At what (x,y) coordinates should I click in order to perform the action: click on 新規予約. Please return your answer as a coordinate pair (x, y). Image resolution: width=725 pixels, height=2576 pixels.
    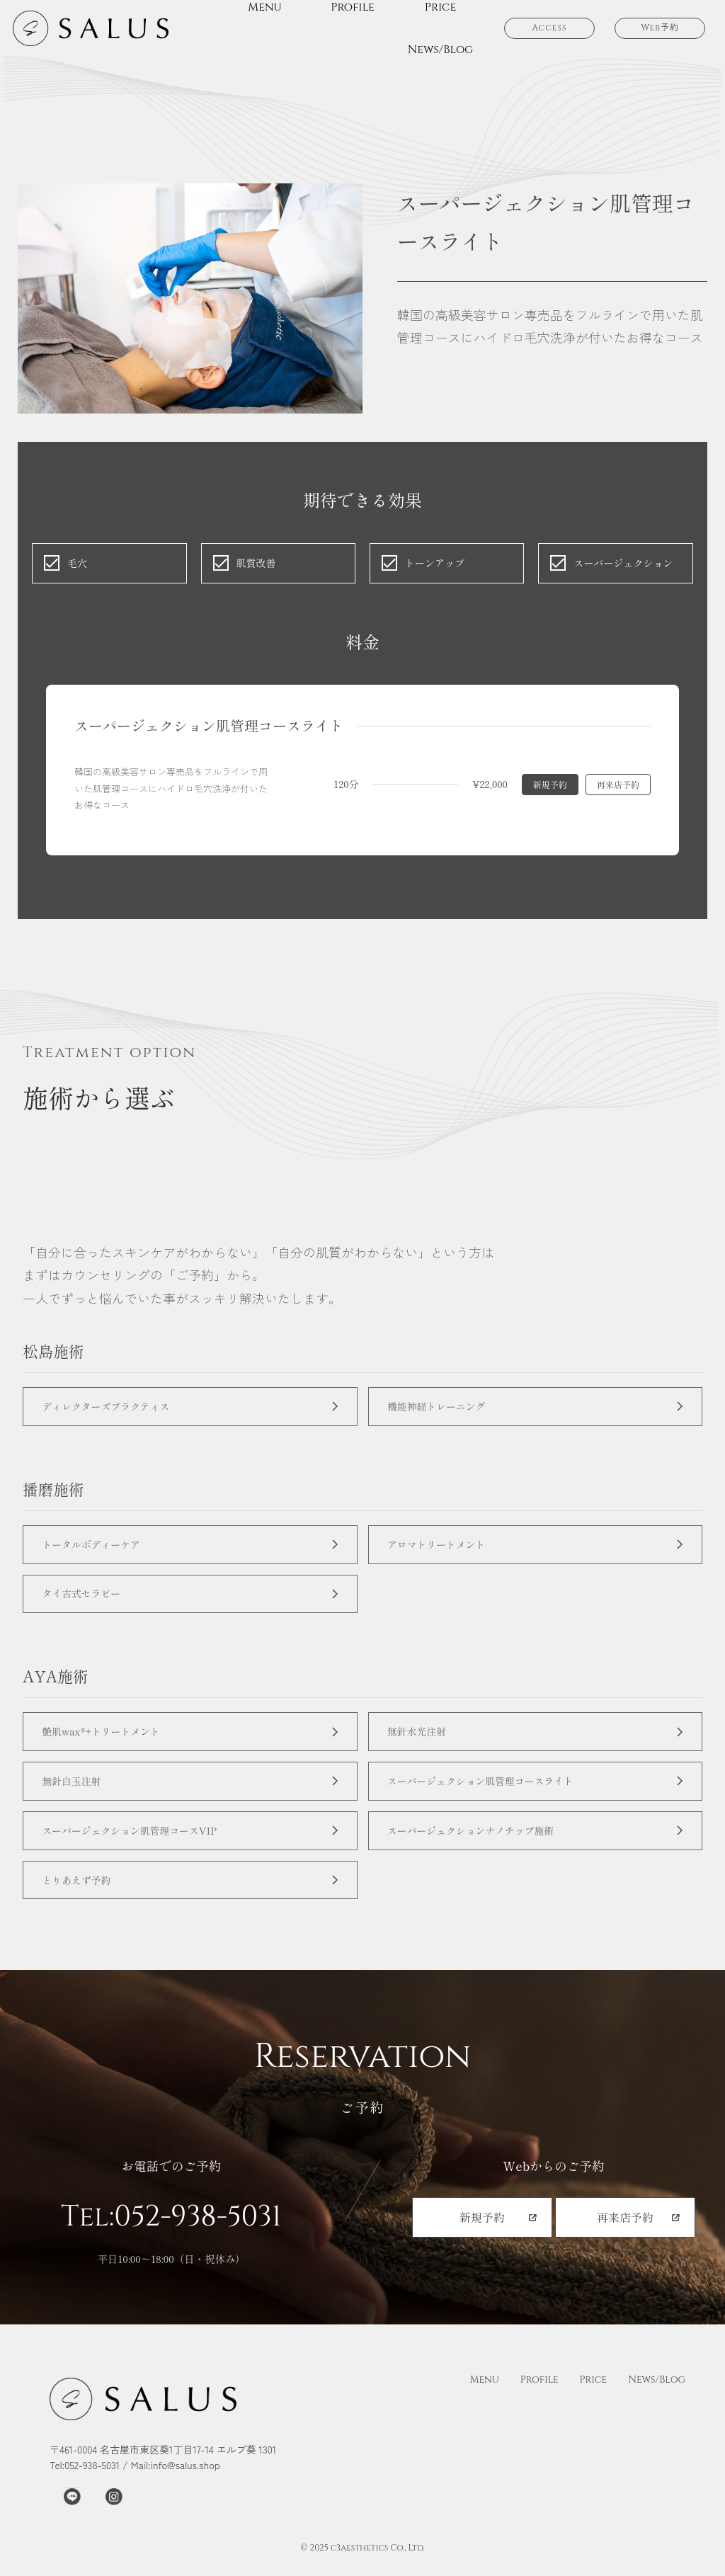
    Looking at the image, I should click on (550, 784).